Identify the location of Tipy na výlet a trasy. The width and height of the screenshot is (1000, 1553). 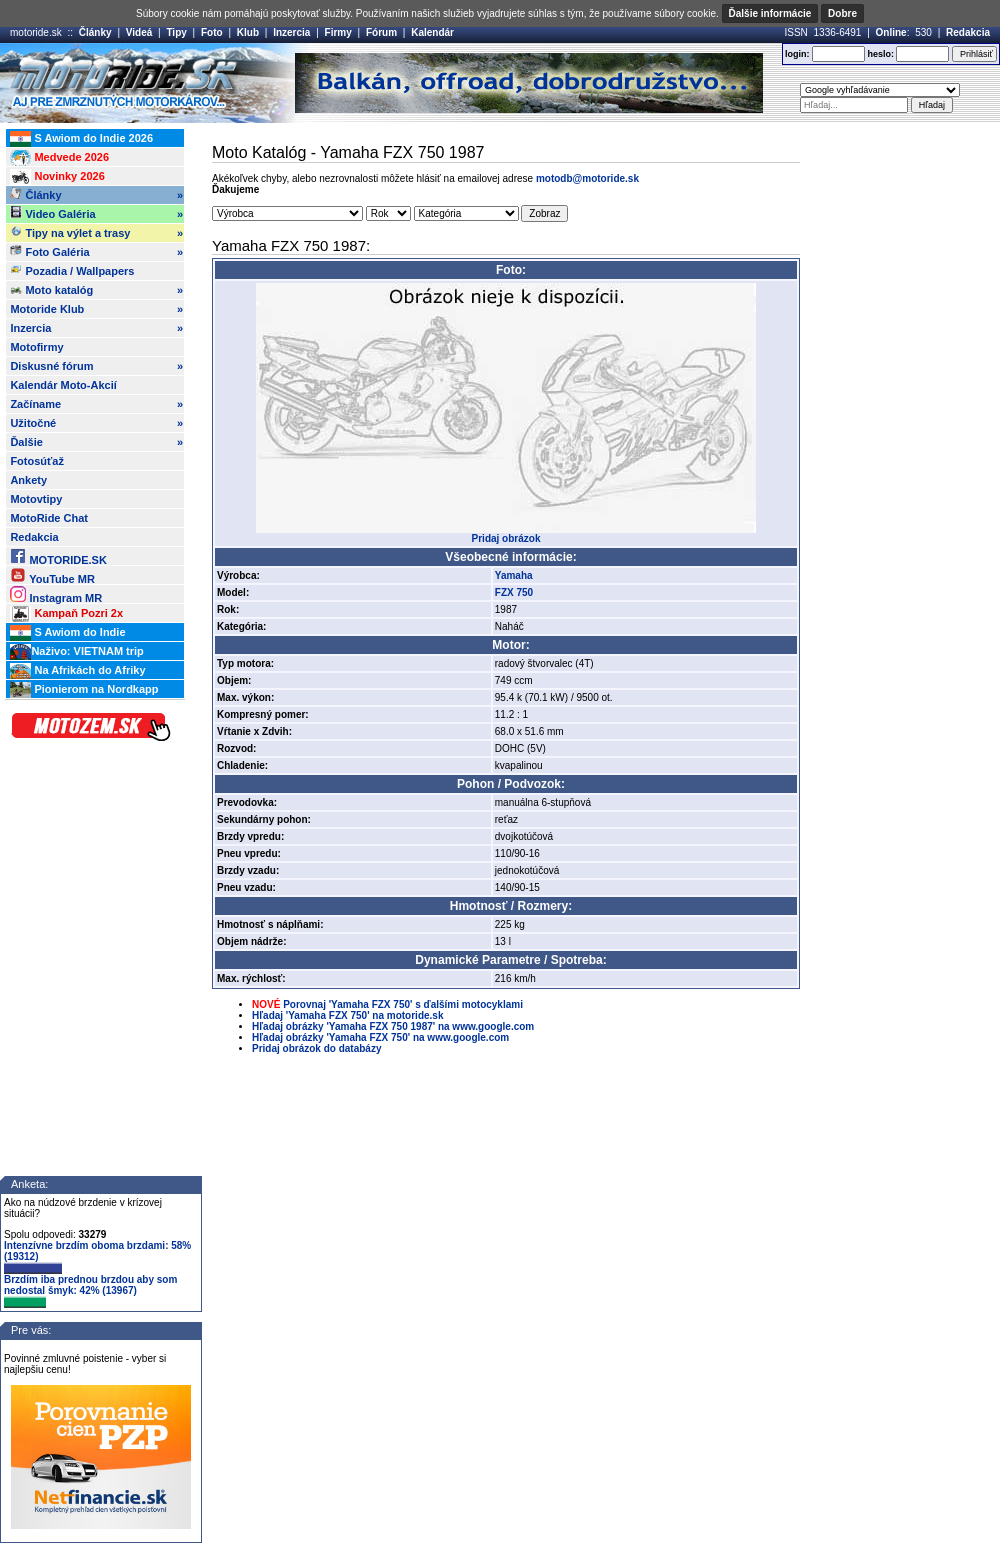
(96, 233).